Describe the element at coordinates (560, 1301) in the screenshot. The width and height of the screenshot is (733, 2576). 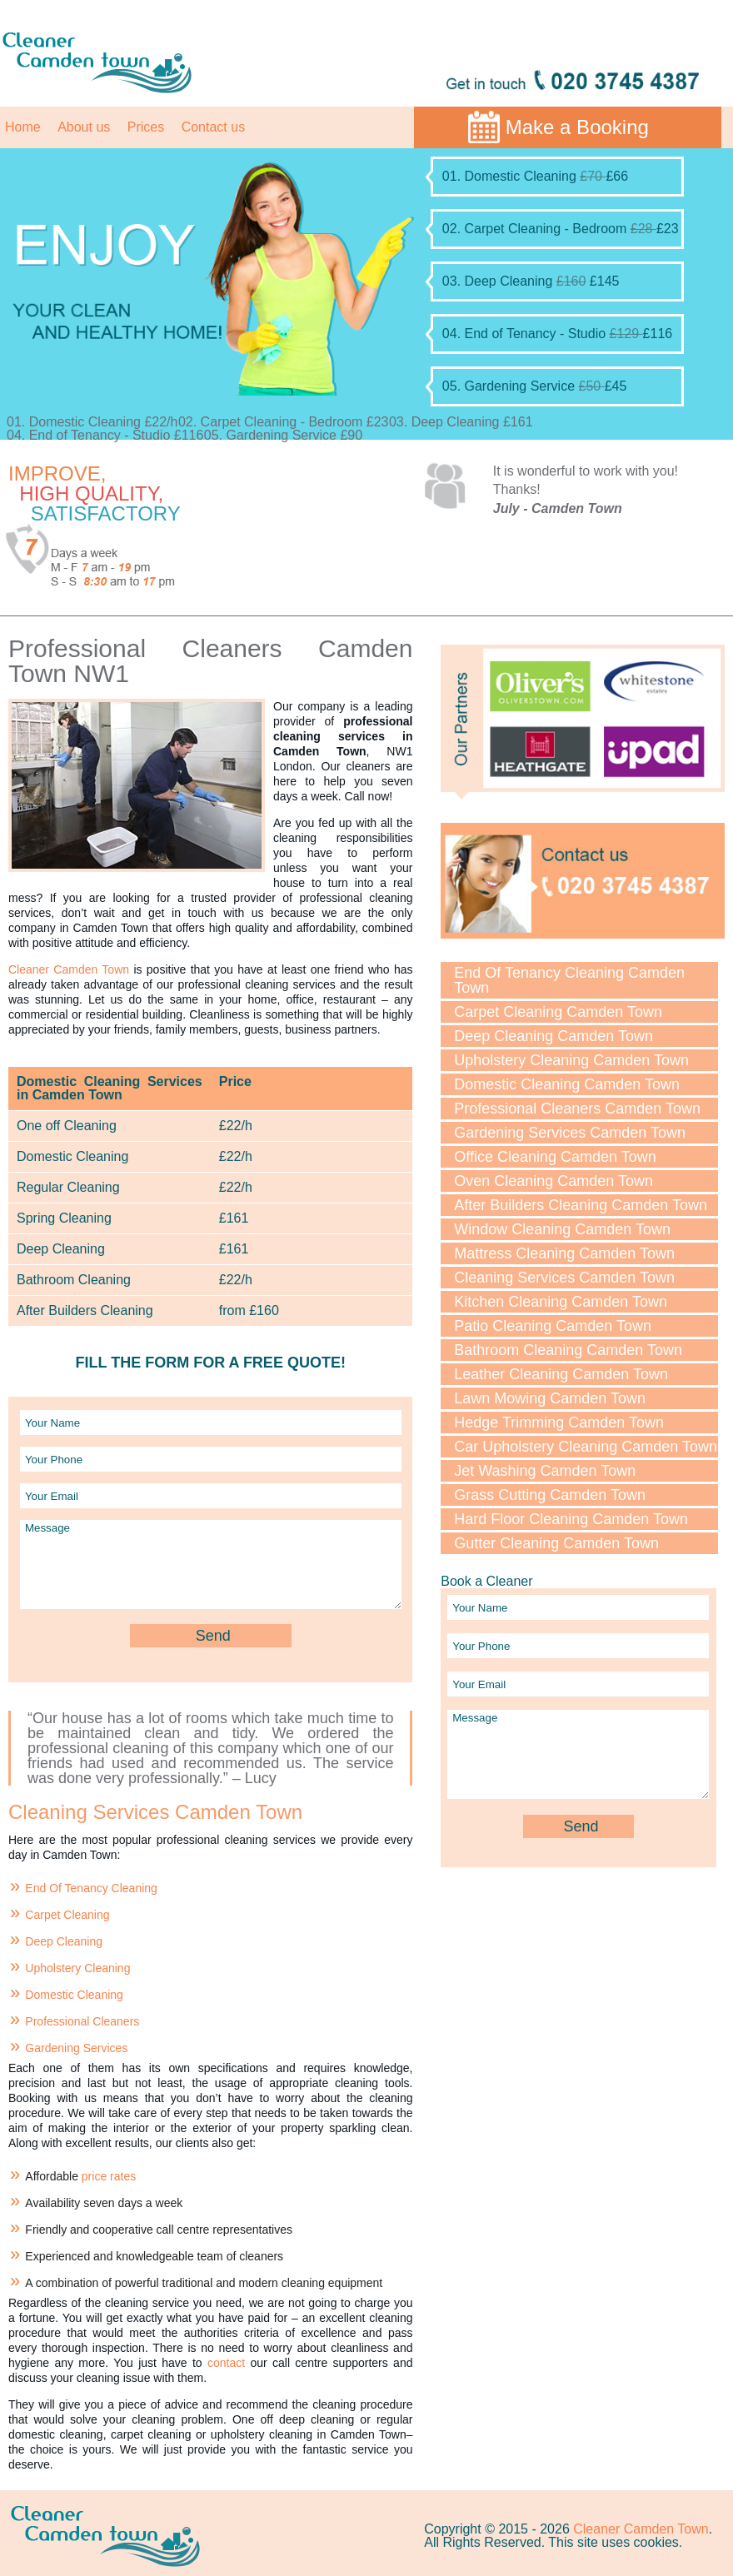
I see `Kitchen Cleaning Camden Town` at that location.